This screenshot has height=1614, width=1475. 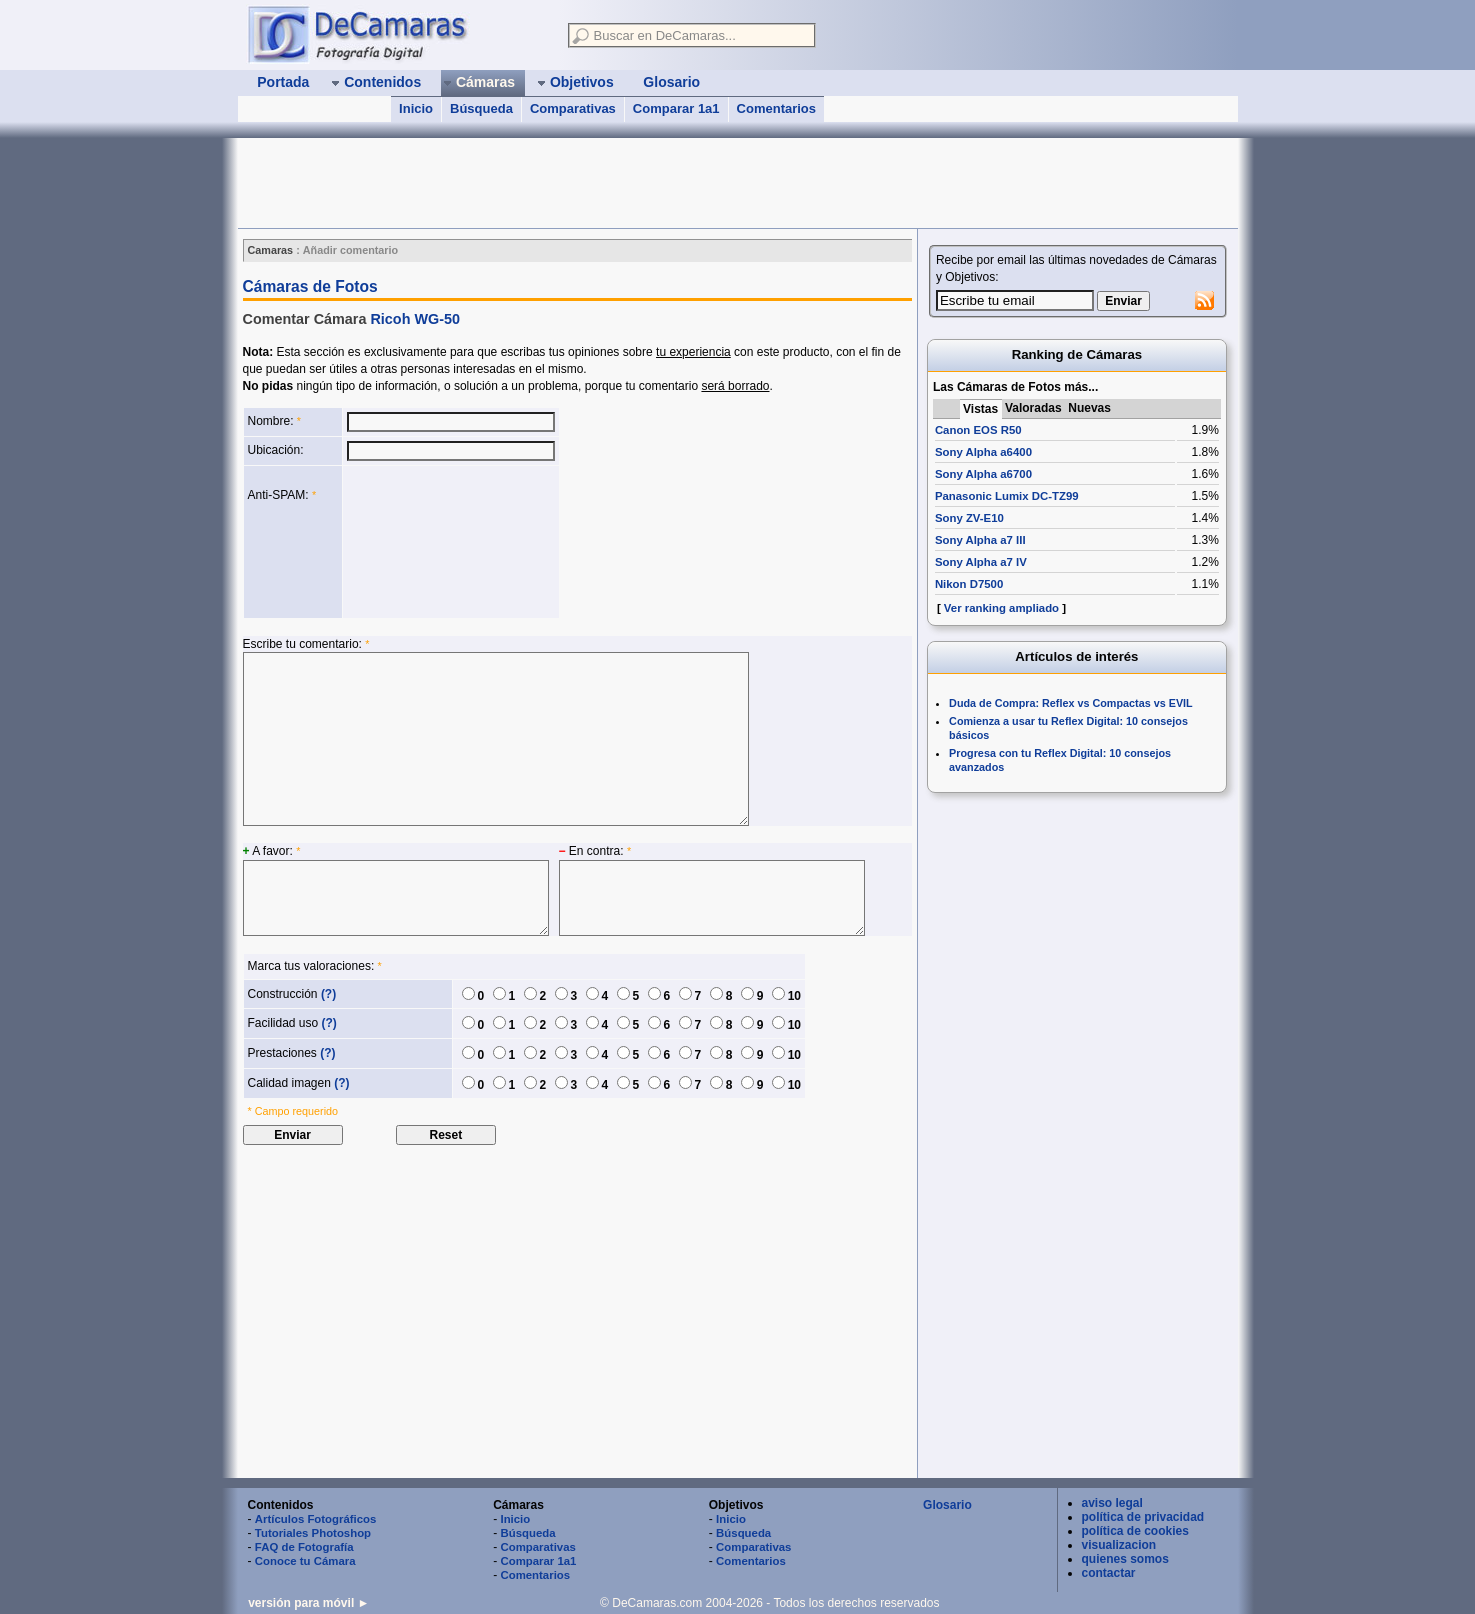 What do you see at coordinates (776, 108) in the screenshot?
I see `Comentarios` at bounding box center [776, 108].